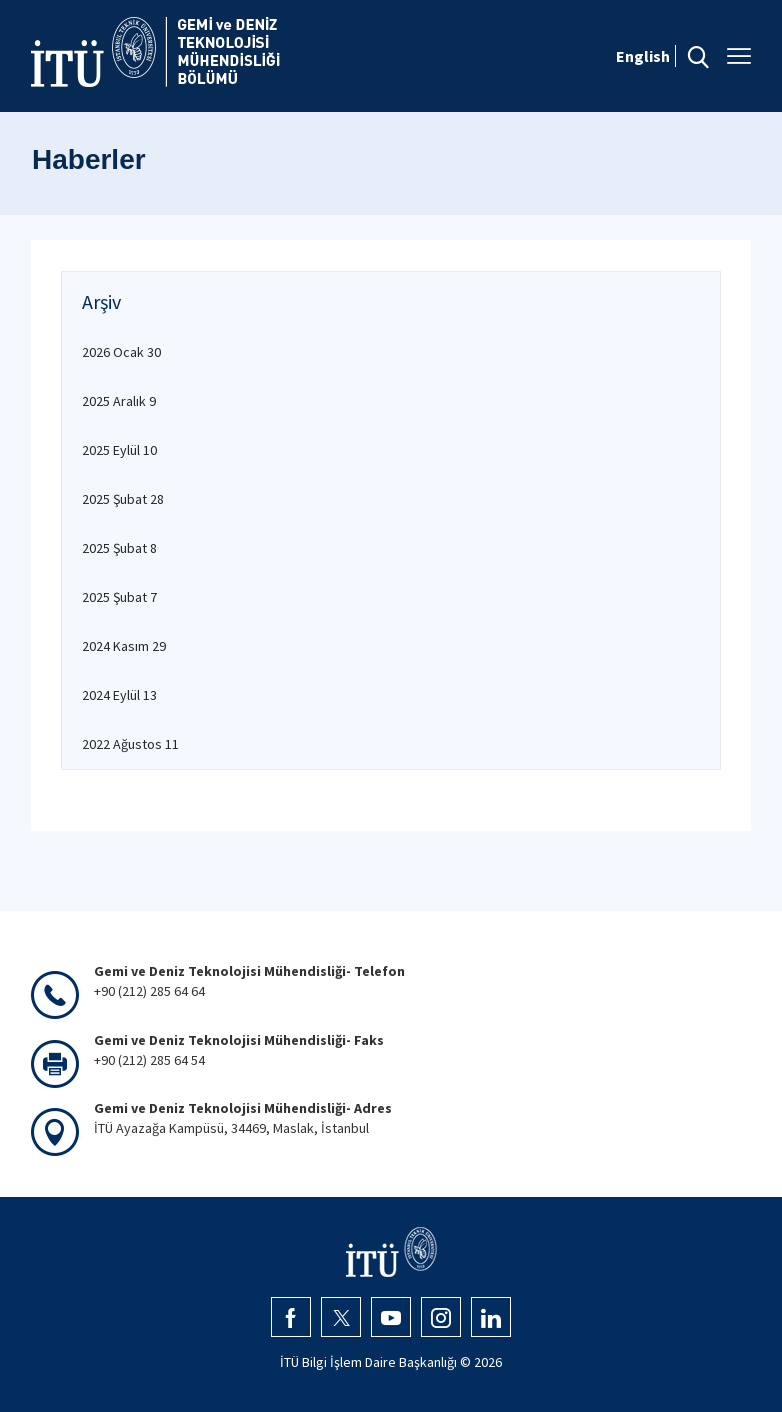 This screenshot has height=1412, width=782. What do you see at coordinates (119, 548) in the screenshot?
I see `2025 Şubat 8` at bounding box center [119, 548].